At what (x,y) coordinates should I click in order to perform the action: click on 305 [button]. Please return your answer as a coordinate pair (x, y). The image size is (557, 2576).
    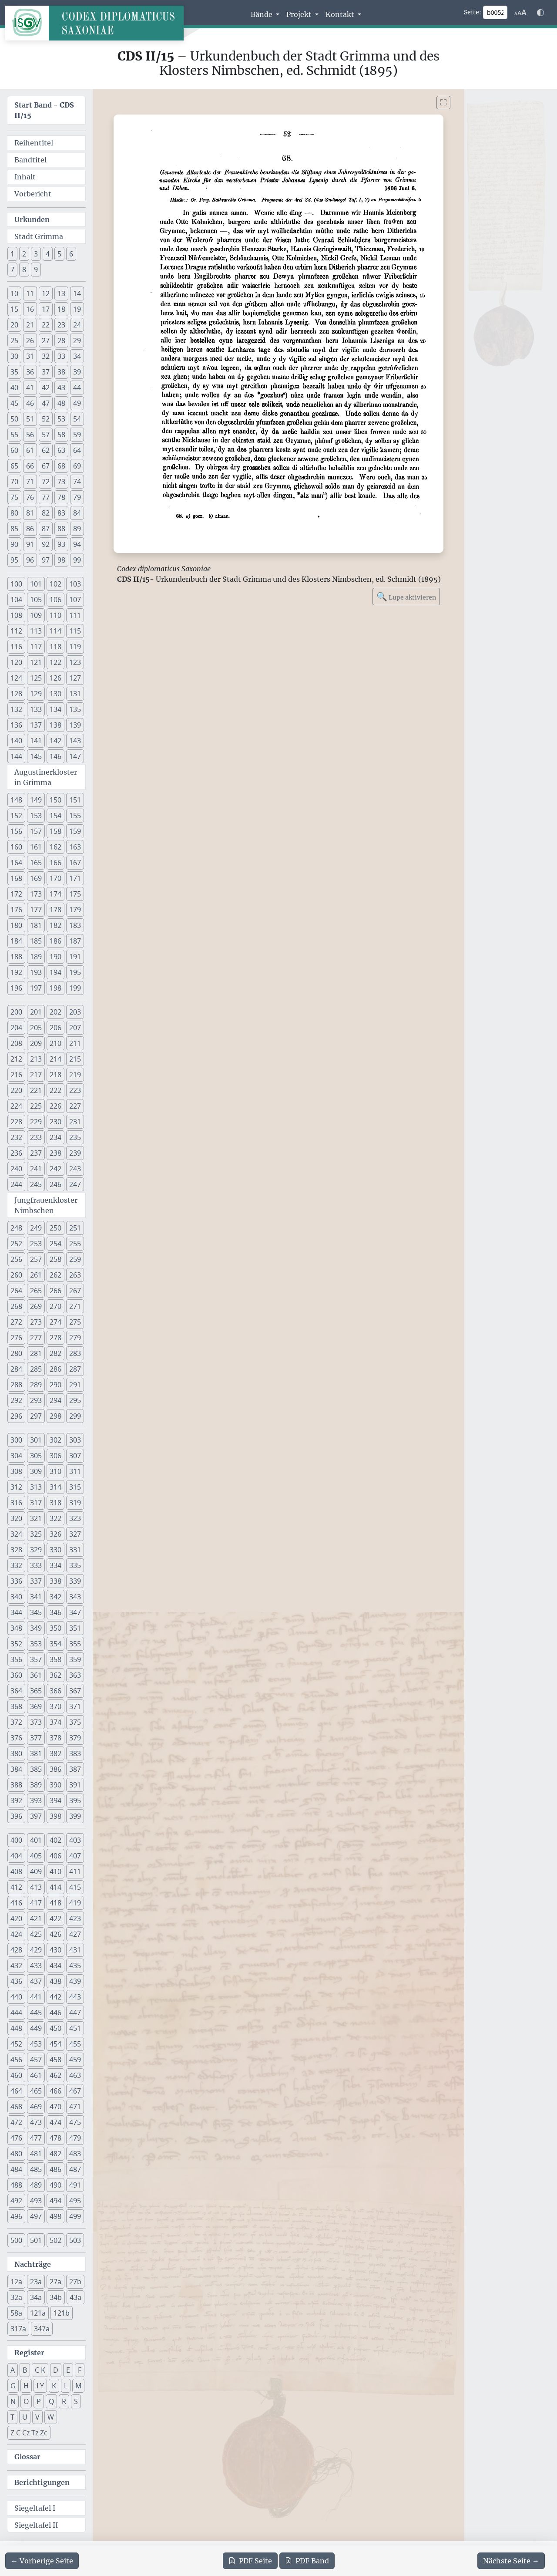
    Looking at the image, I should click on (36, 1455).